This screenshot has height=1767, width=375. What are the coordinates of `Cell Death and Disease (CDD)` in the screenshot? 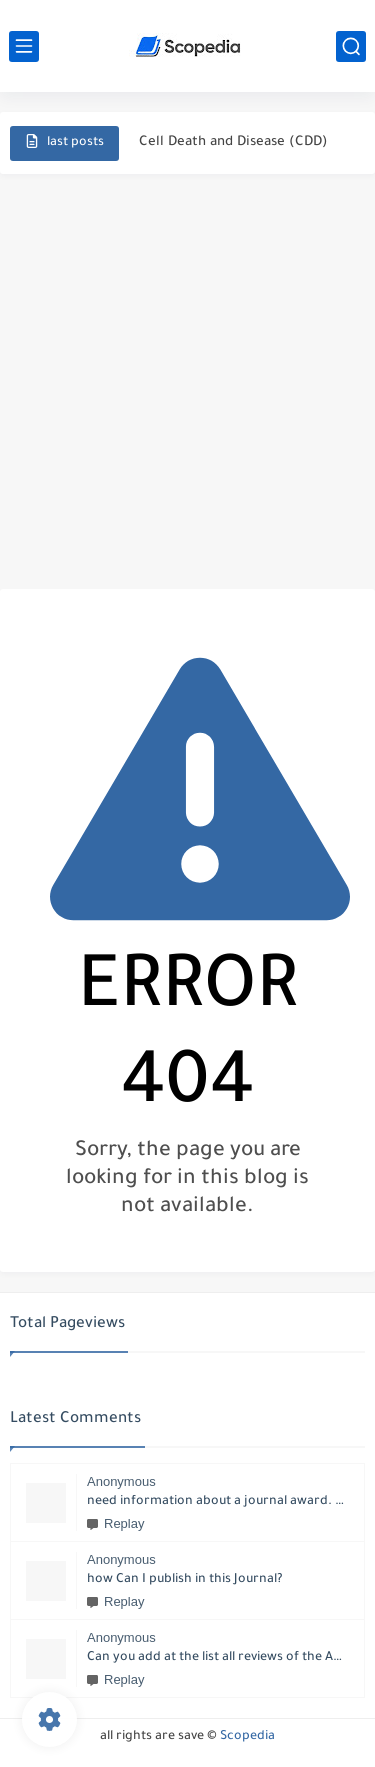 It's located at (233, 142).